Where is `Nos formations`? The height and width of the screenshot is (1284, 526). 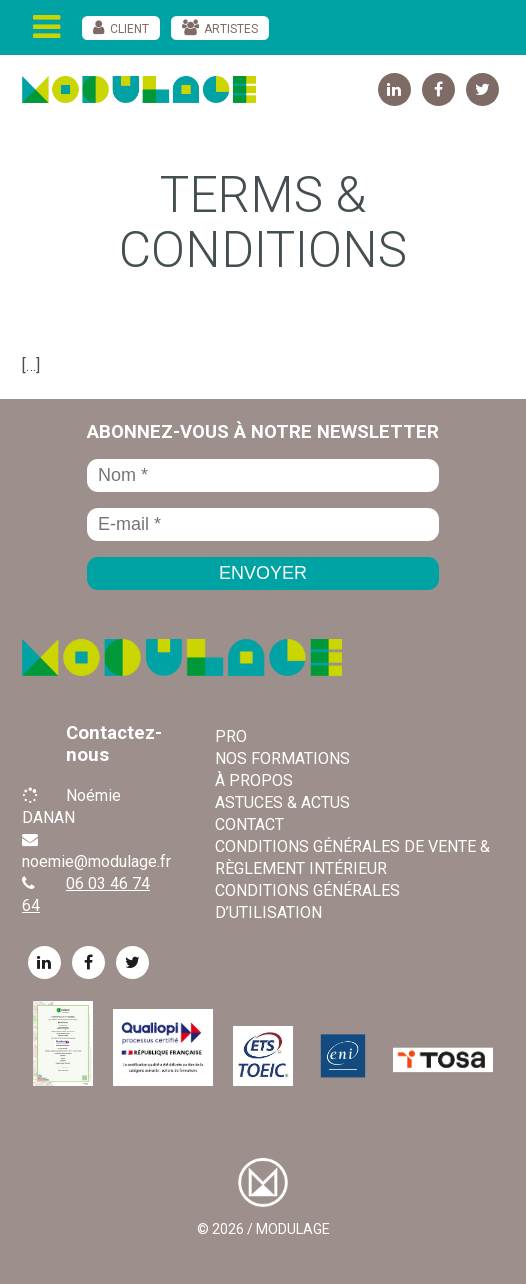
Nos formations is located at coordinates (282, 758).